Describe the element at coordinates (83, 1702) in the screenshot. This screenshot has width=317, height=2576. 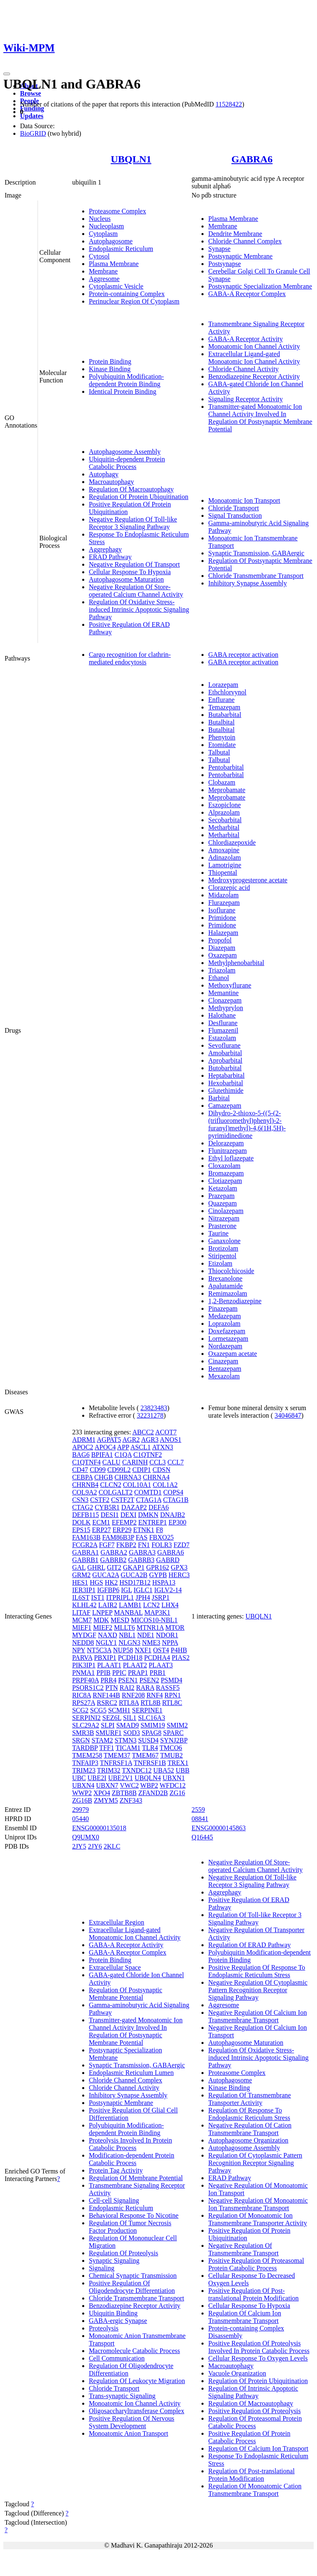
I see `RPS27A` at that location.